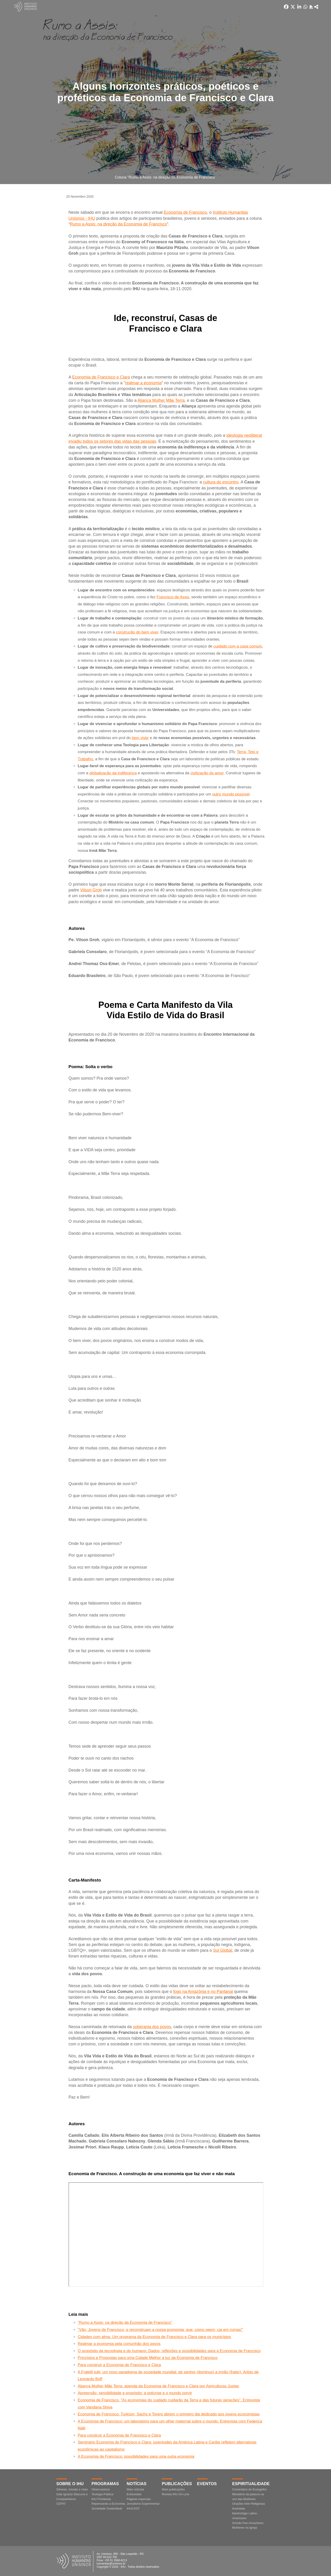 Image resolution: width=331 pixels, height=2576 pixels. I want to click on Páginas especiais, so click(139, 2499).